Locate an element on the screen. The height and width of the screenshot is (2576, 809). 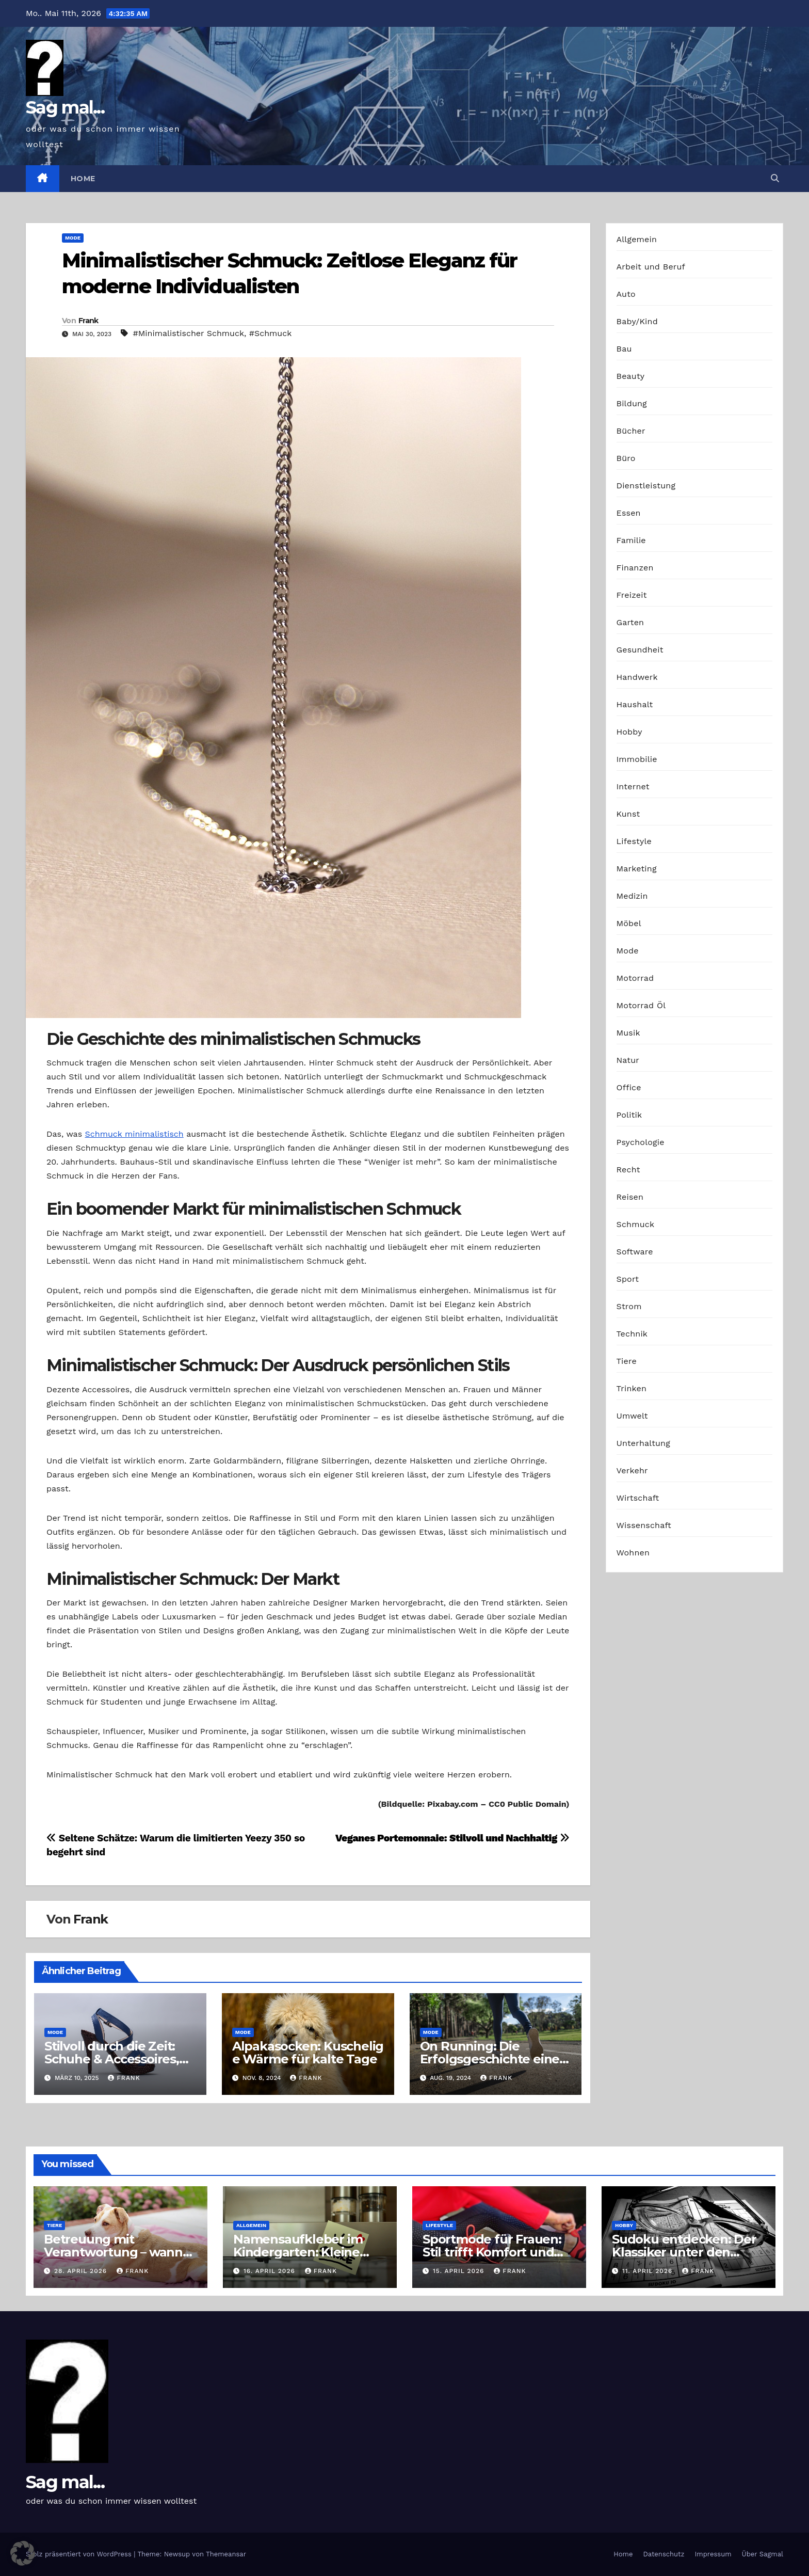
Allgemein is located at coordinates (637, 239).